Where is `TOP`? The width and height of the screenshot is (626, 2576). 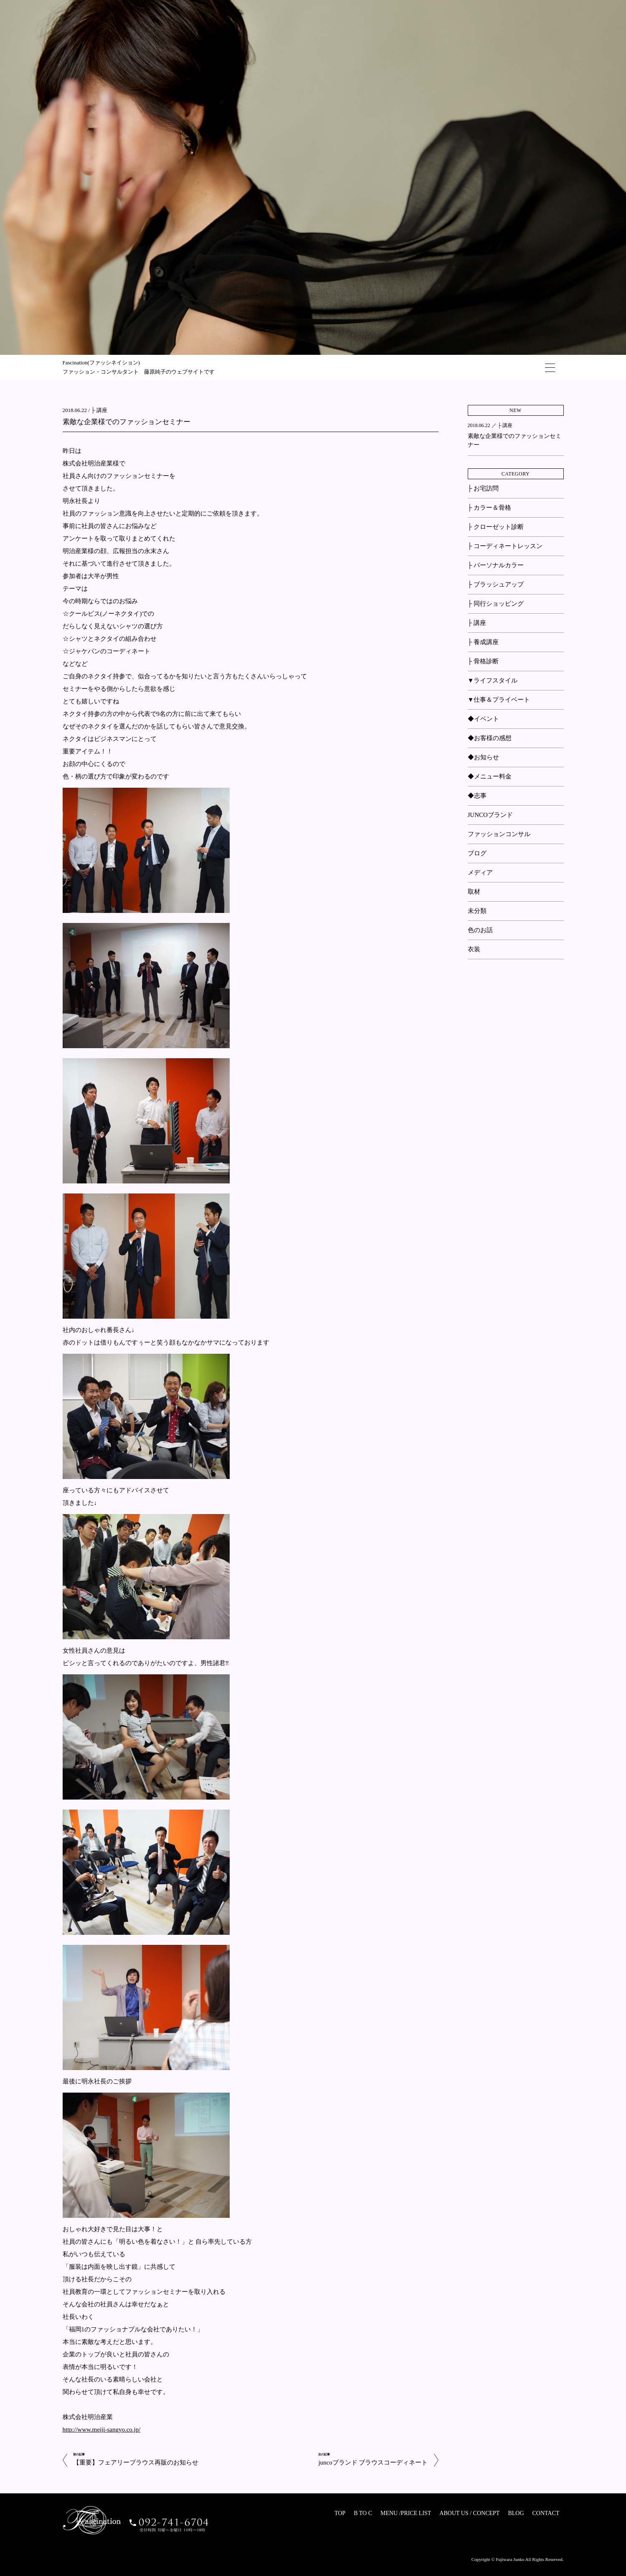 TOP is located at coordinates (340, 2513).